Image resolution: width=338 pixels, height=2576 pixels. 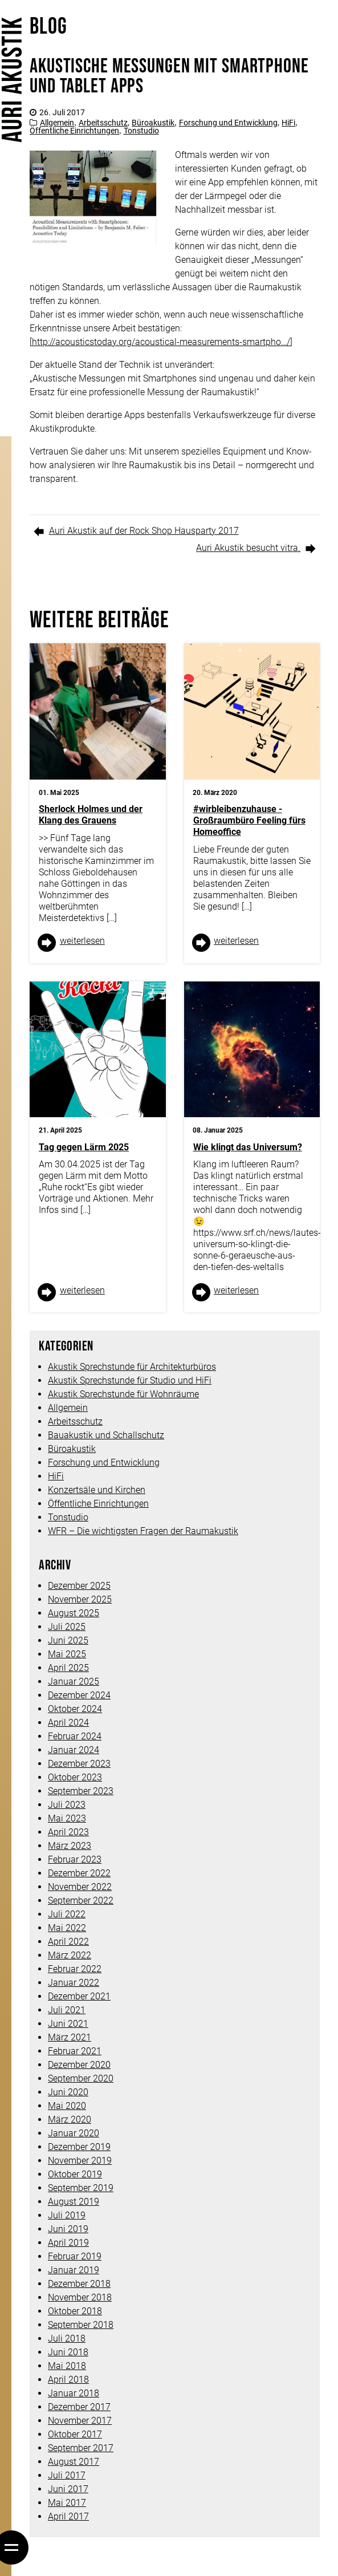 I want to click on HiFi, so click(x=288, y=122).